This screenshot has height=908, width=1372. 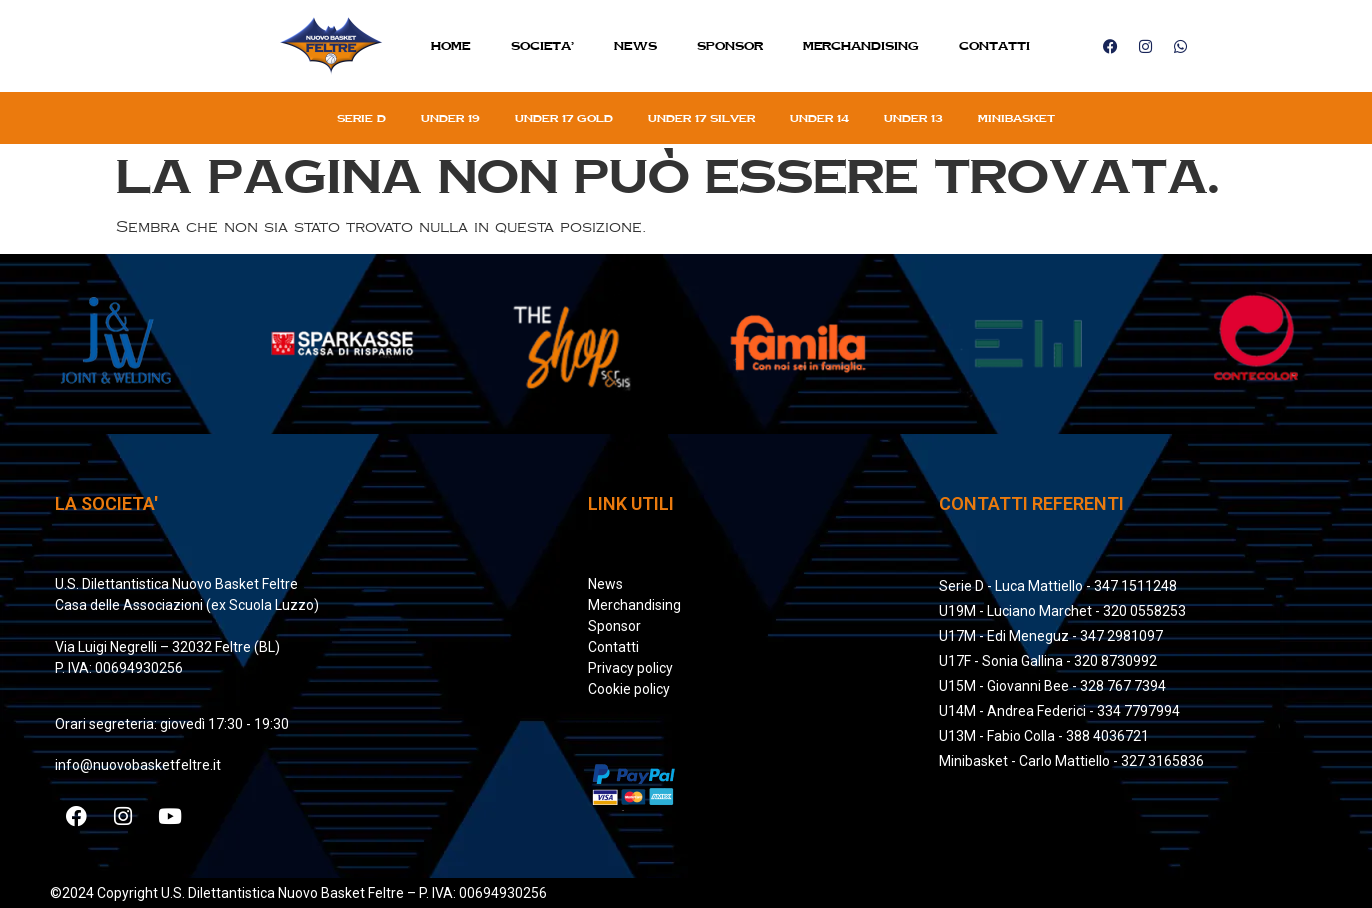 I want to click on Minibasket, so click(x=1016, y=118).